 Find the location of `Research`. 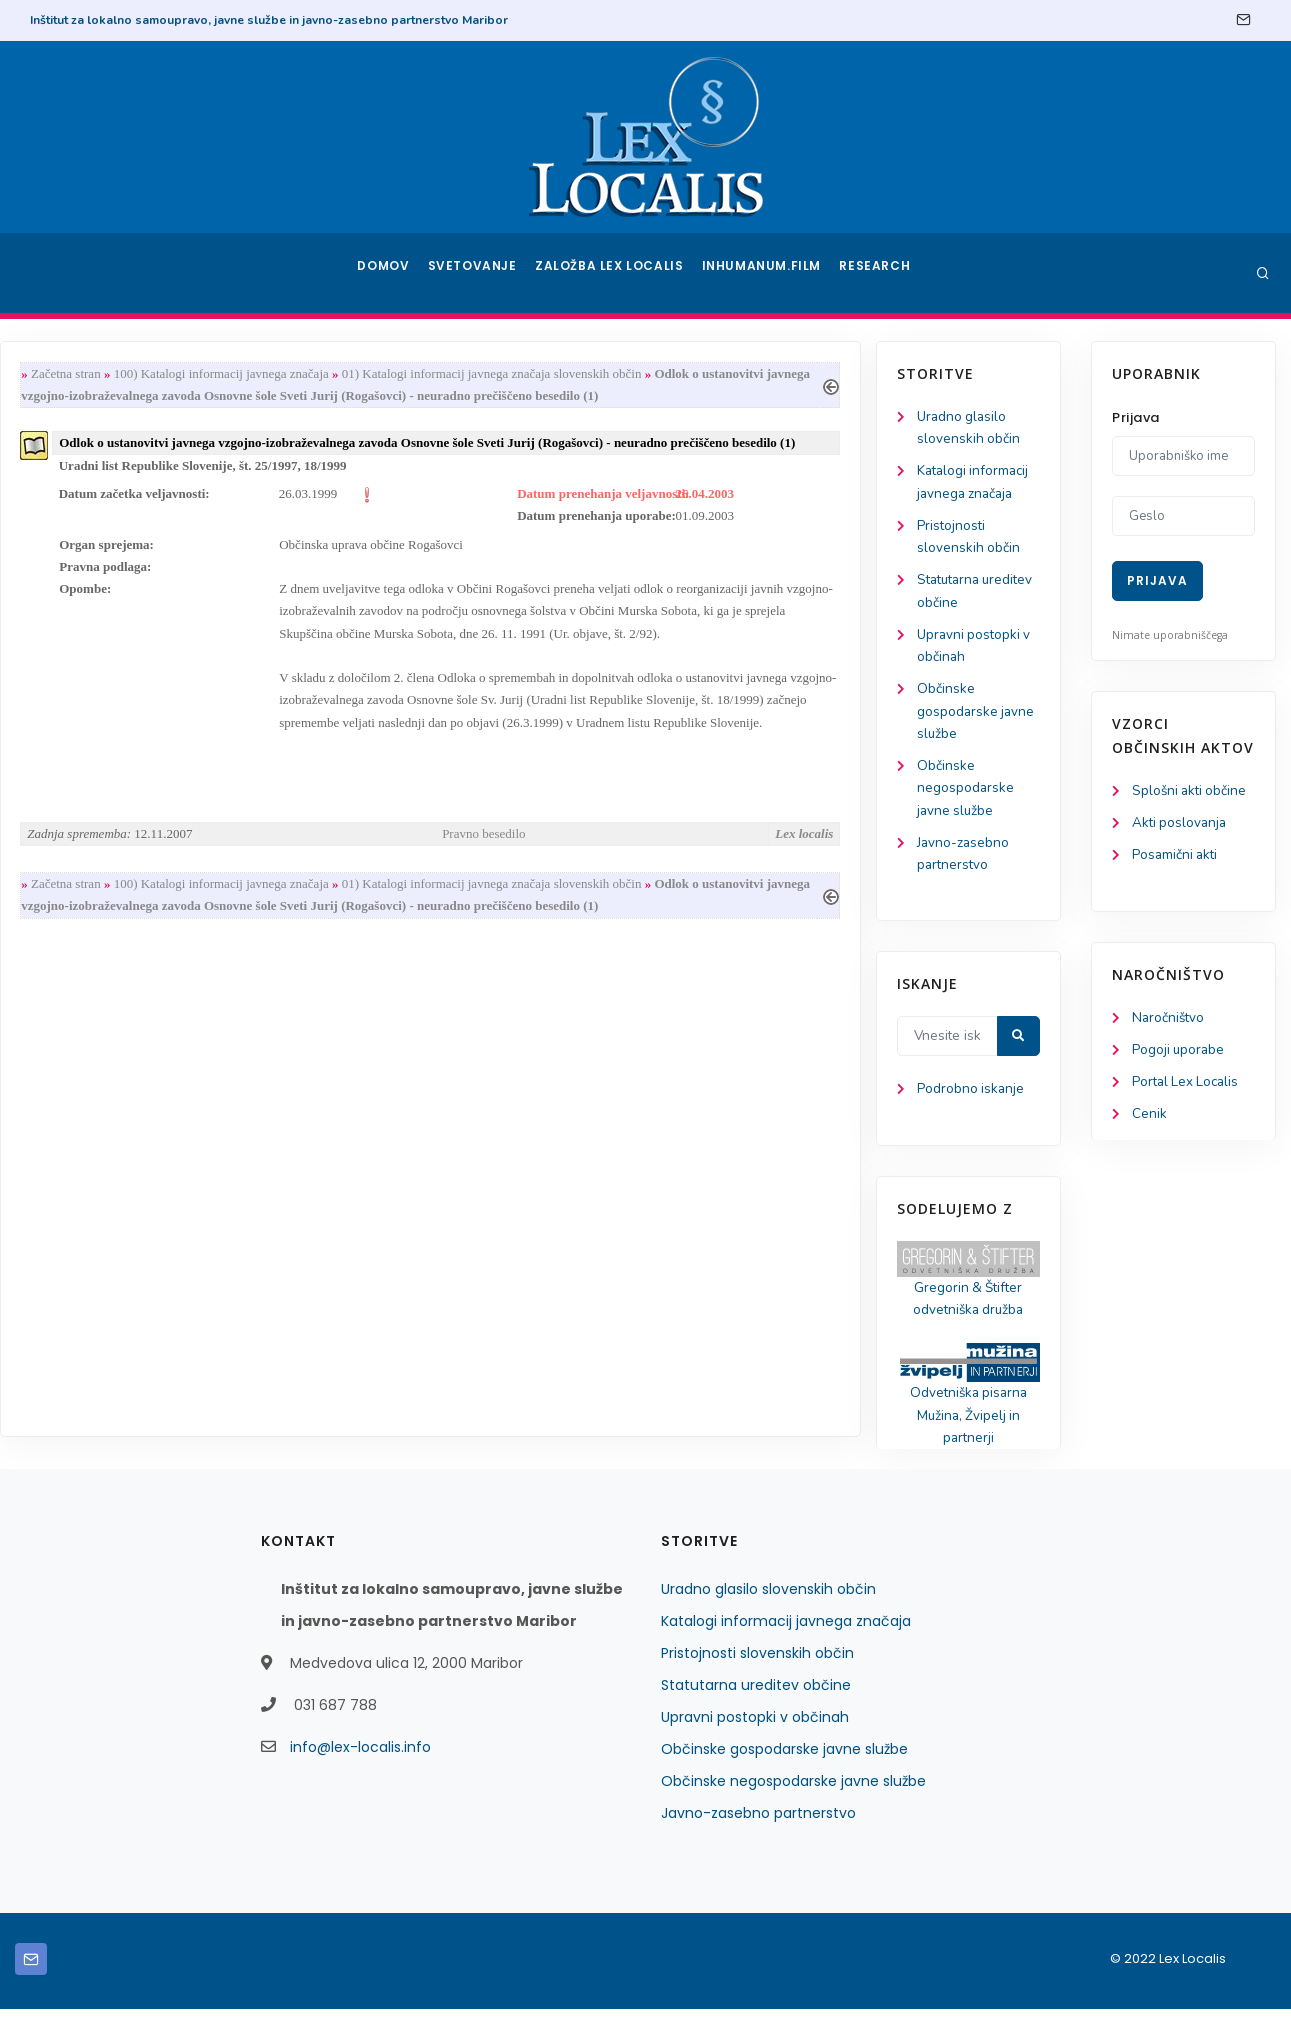

Research is located at coordinates (876, 273).